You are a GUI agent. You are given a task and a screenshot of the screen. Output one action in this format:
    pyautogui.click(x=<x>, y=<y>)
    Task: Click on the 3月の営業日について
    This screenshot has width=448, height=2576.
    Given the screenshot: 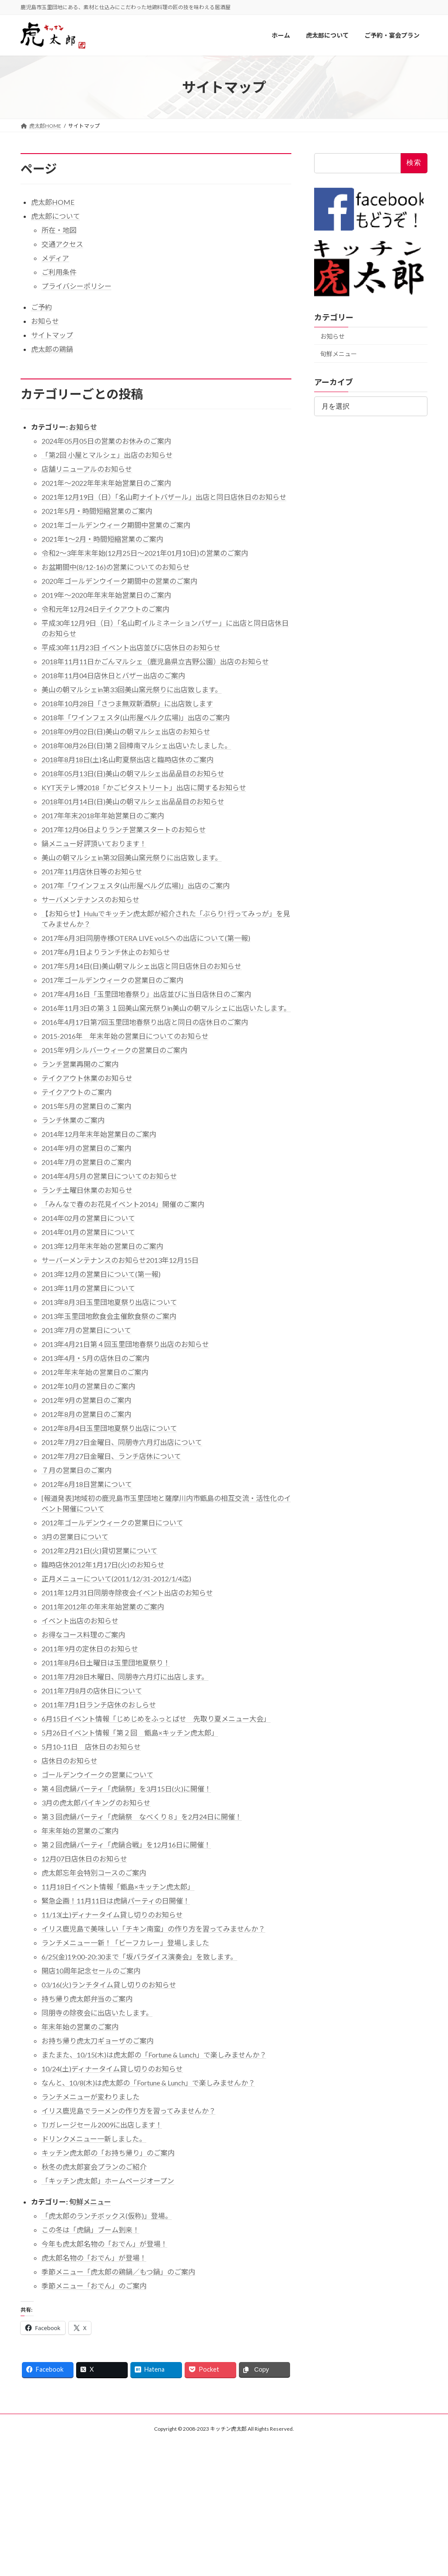 What is the action you would take?
    pyautogui.click(x=75, y=1536)
    